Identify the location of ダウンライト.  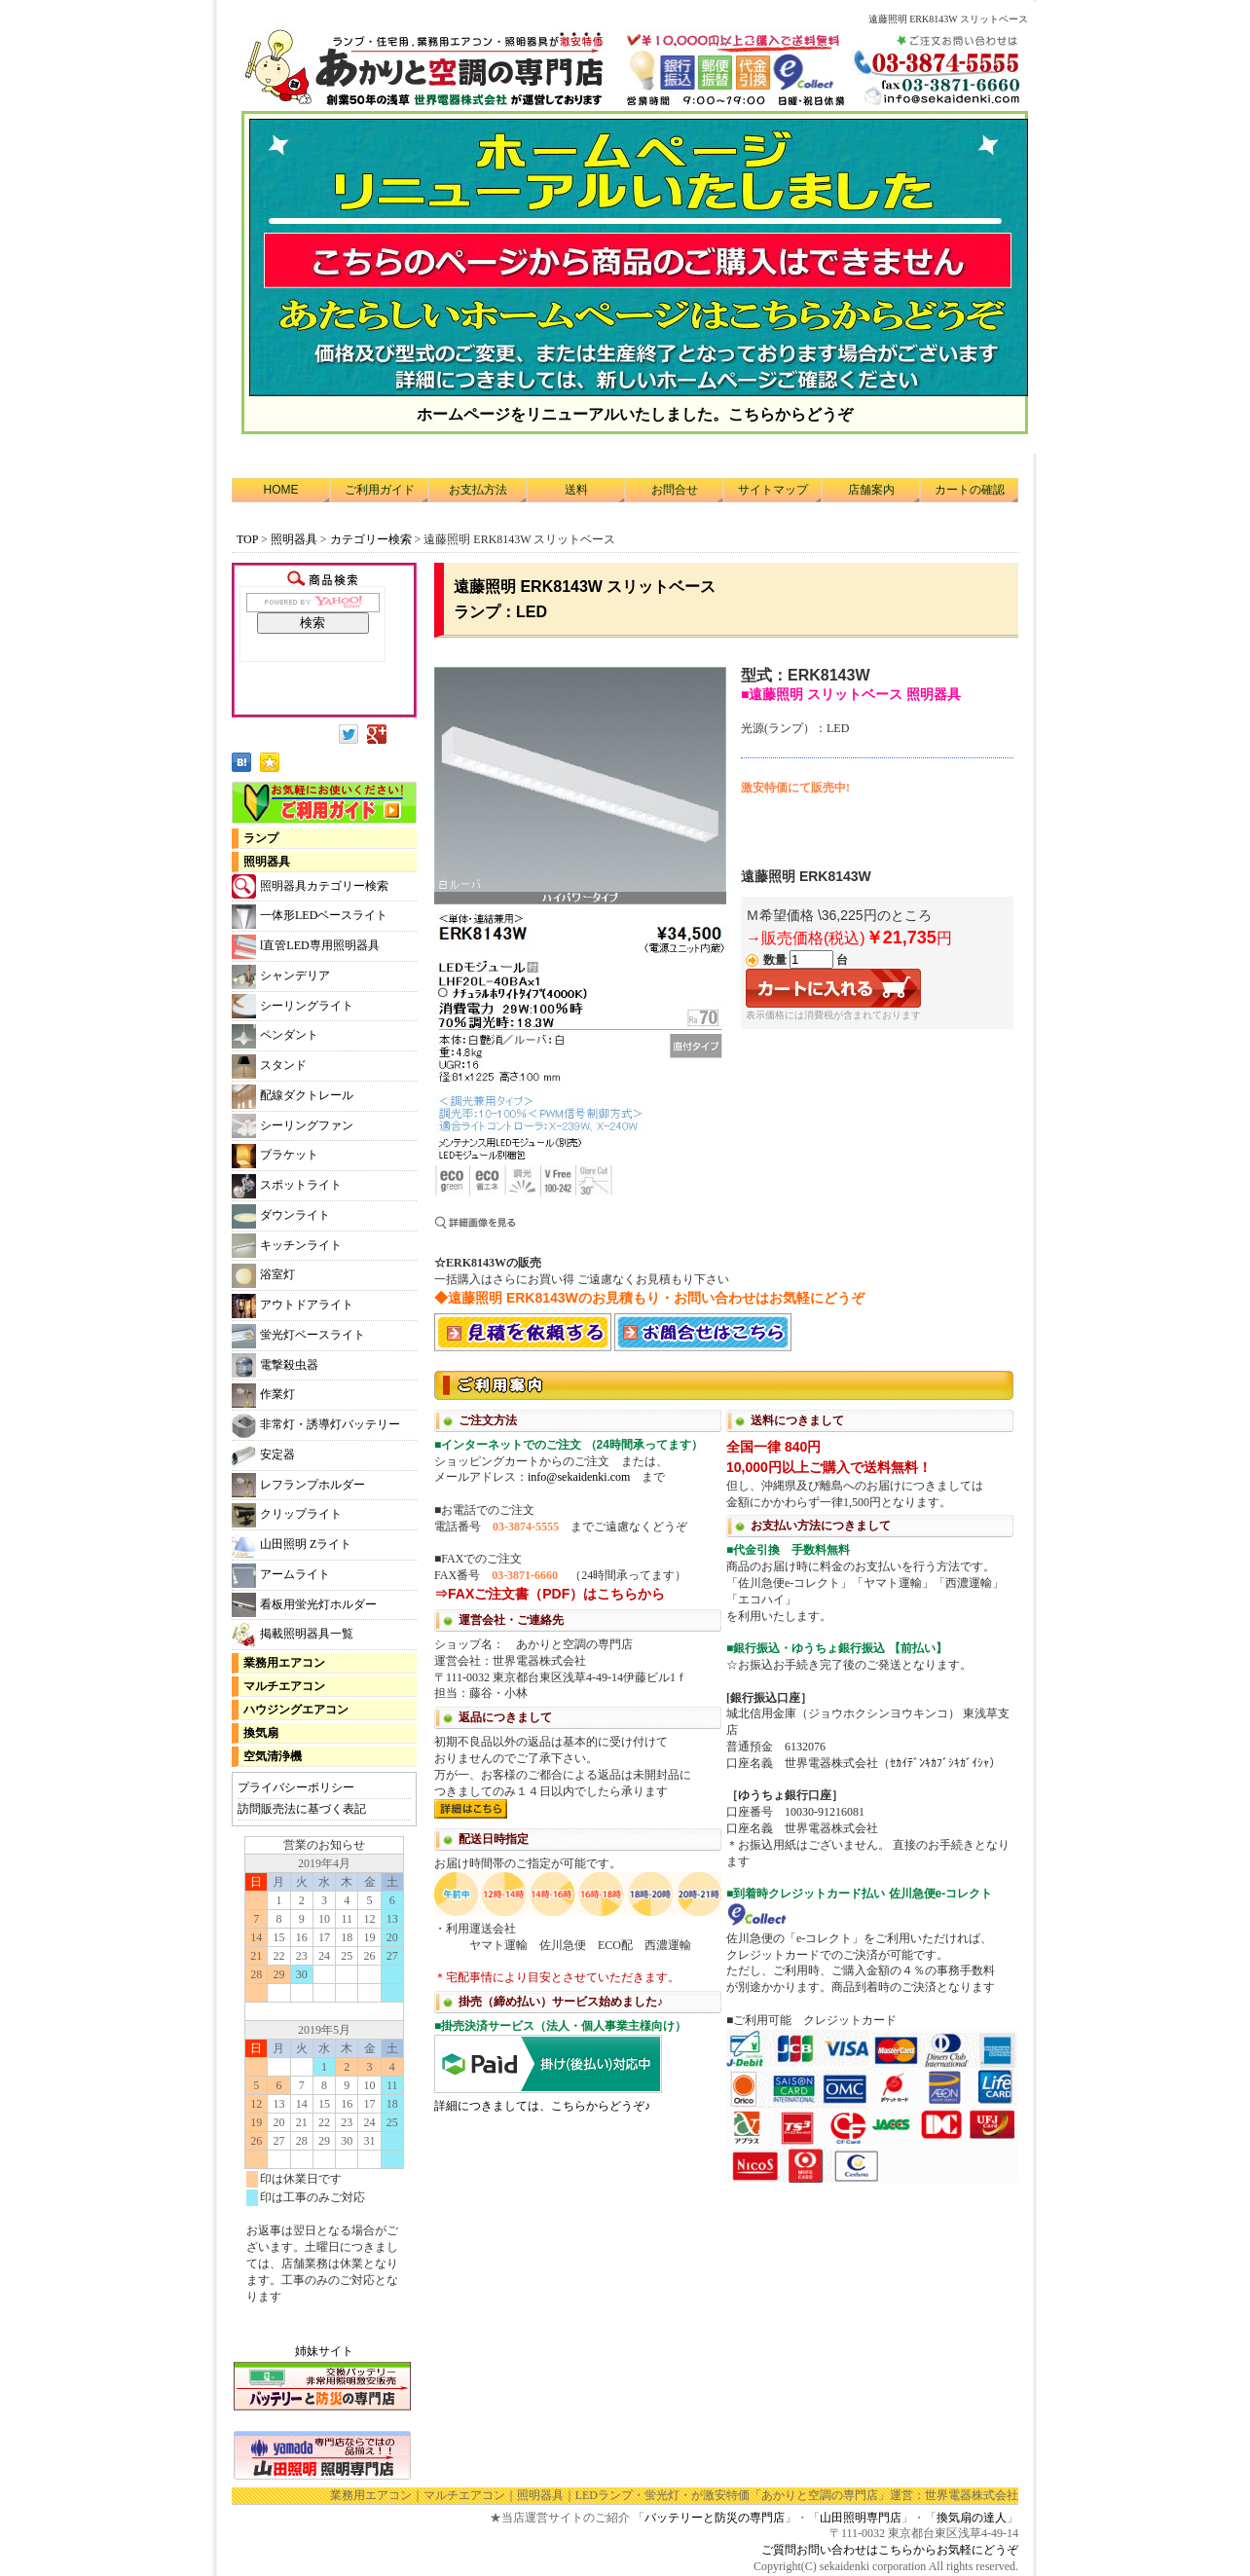
(281, 1216).